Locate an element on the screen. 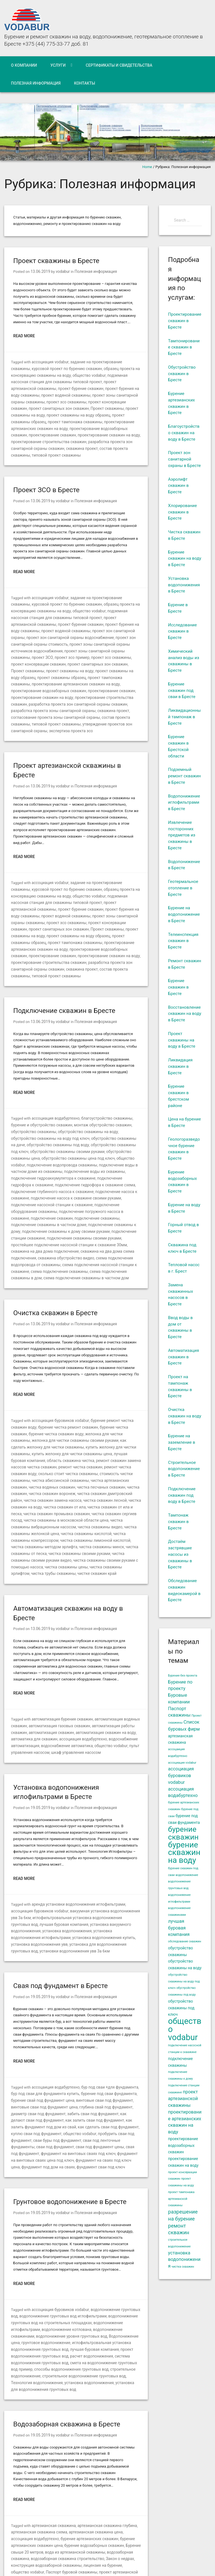 The height and width of the screenshot is (2576, 215). чистка скважины минск is located at coordinates (64, 1474).